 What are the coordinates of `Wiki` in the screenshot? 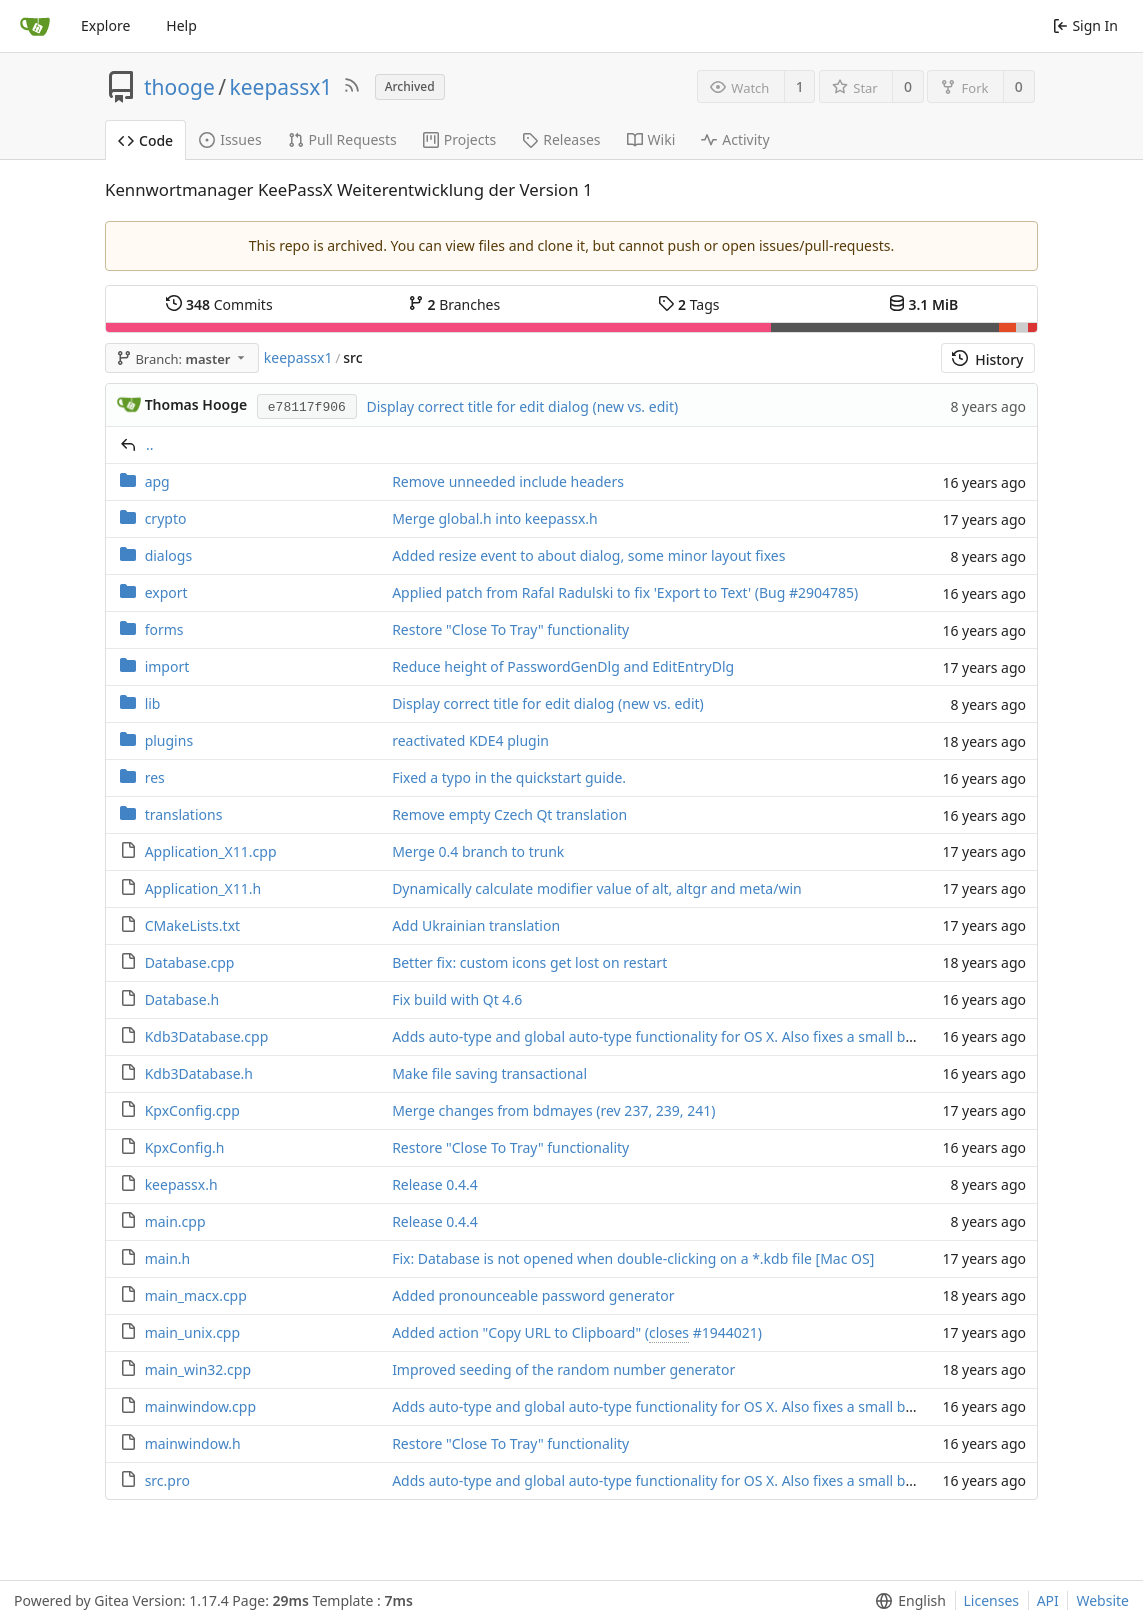 It's located at (651, 139).